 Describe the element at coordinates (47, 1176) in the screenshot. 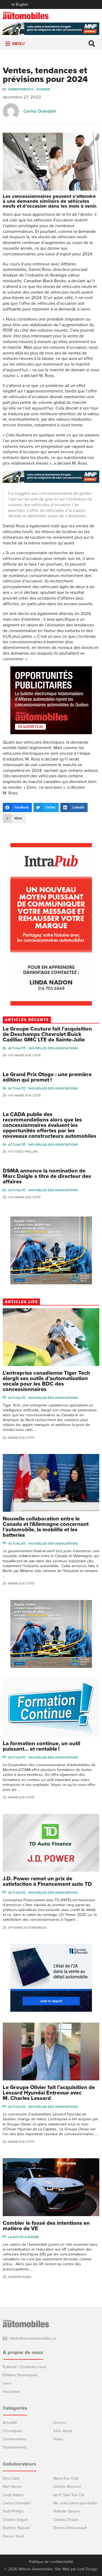

I see `DSMA annonce la nomination de Marc Daigle à titre de directeur des affaires` at that location.